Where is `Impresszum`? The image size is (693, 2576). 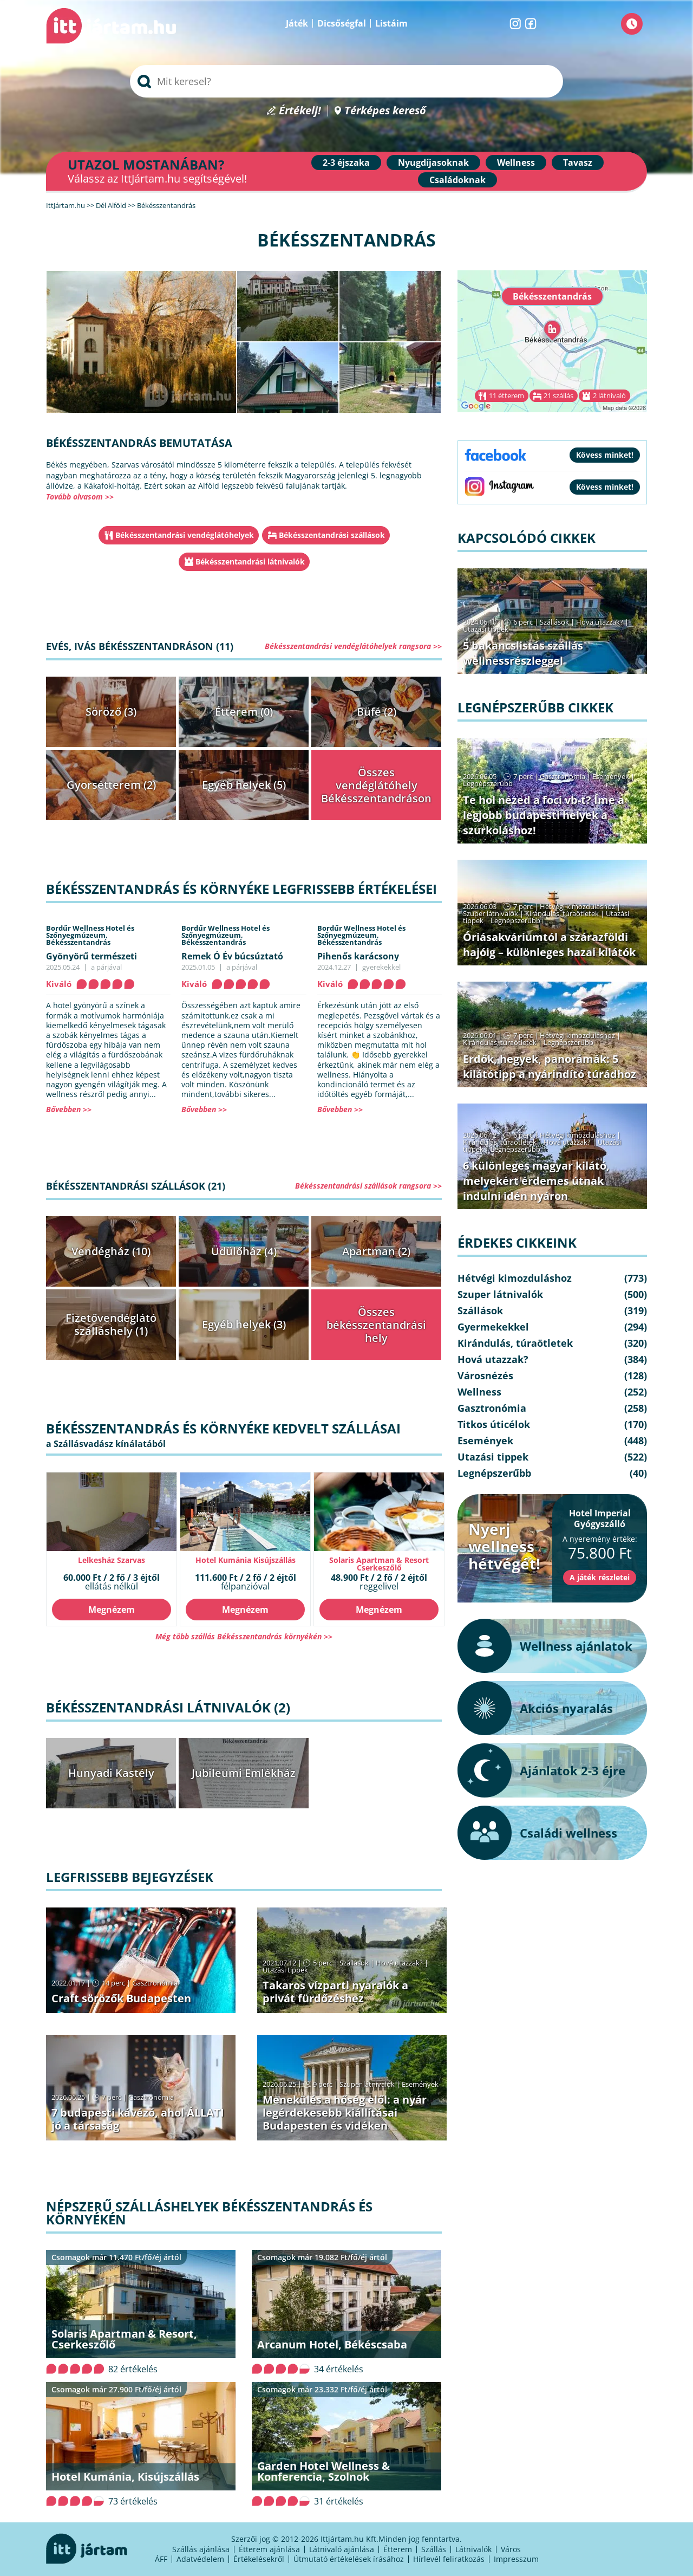 Impresszum is located at coordinates (516, 2559).